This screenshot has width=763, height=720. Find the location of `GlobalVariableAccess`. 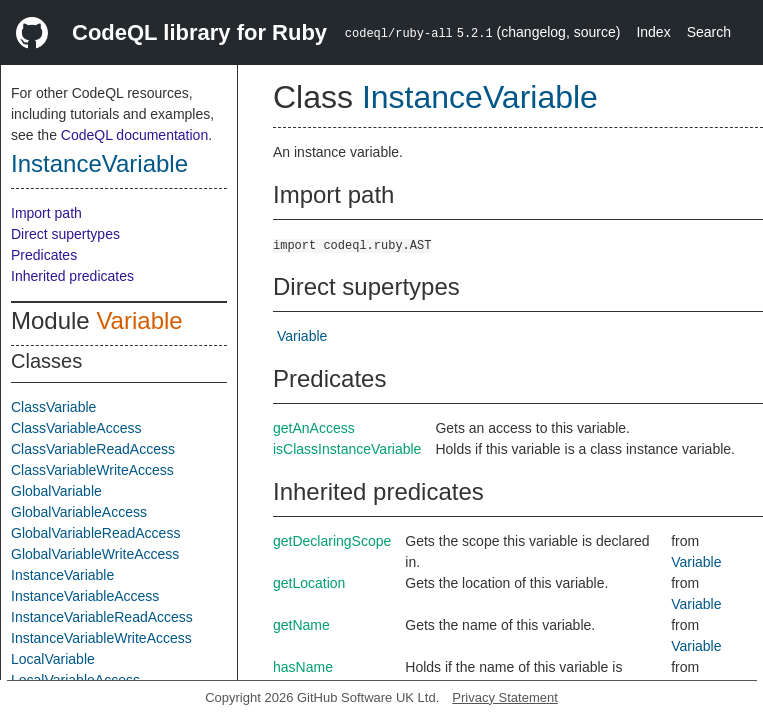

GlobalVariableAccess is located at coordinates (79, 512).